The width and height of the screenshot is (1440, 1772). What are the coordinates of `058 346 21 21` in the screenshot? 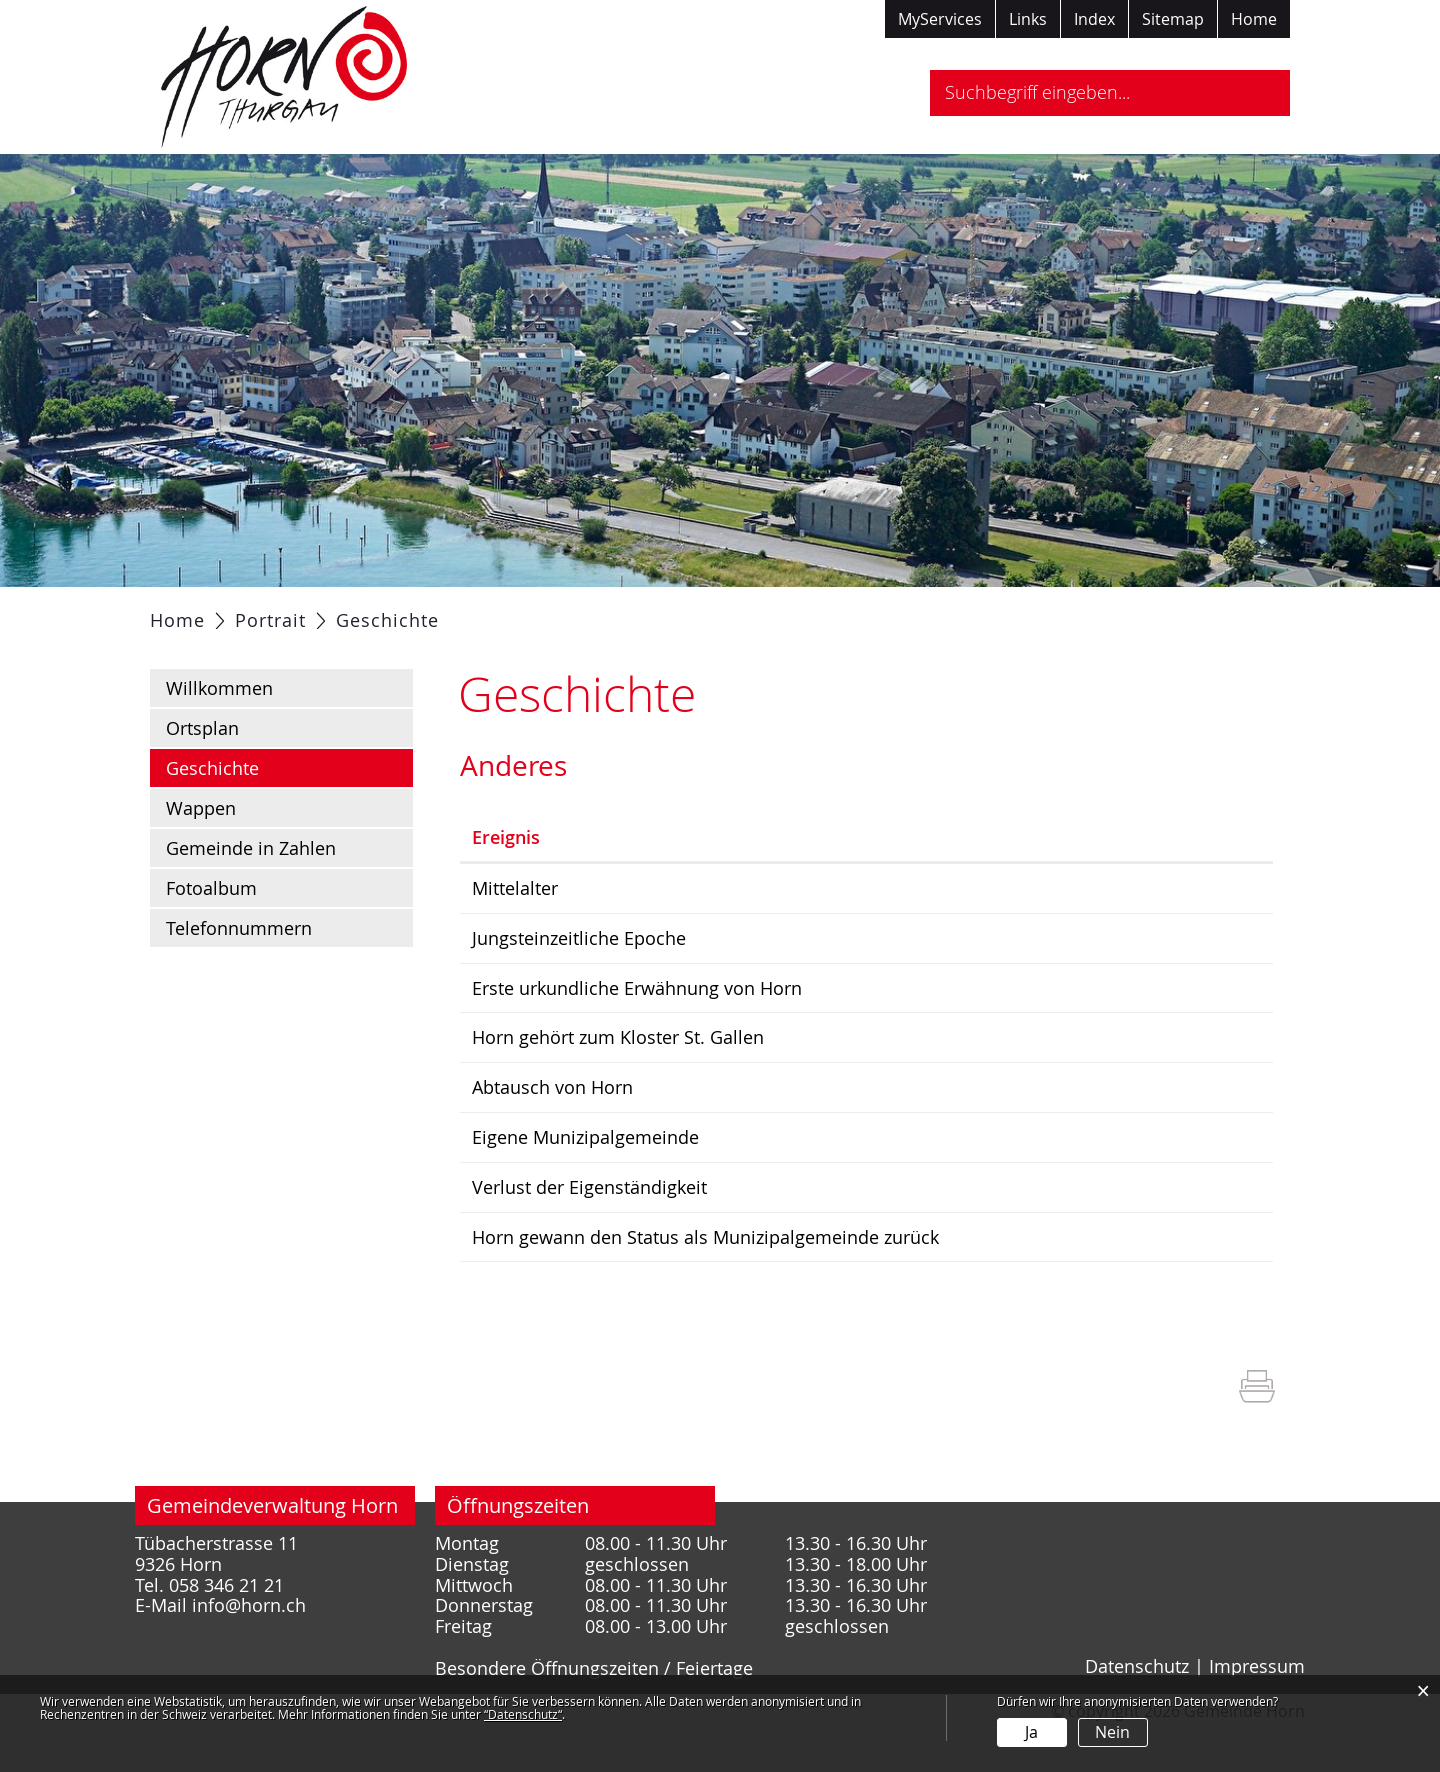 It's located at (226, 1628).